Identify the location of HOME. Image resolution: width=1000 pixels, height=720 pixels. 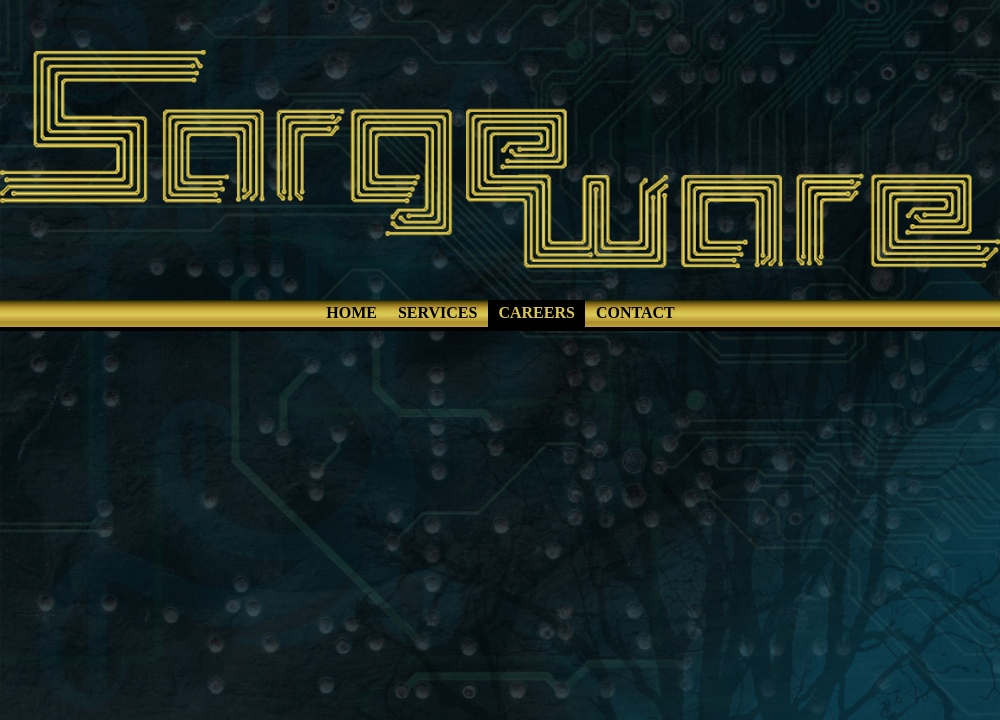
(351, 312).